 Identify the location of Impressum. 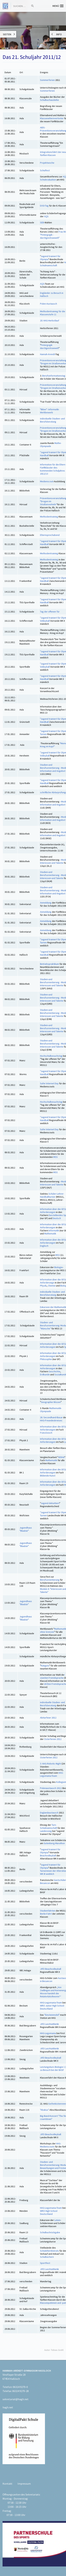
(24, 2483).